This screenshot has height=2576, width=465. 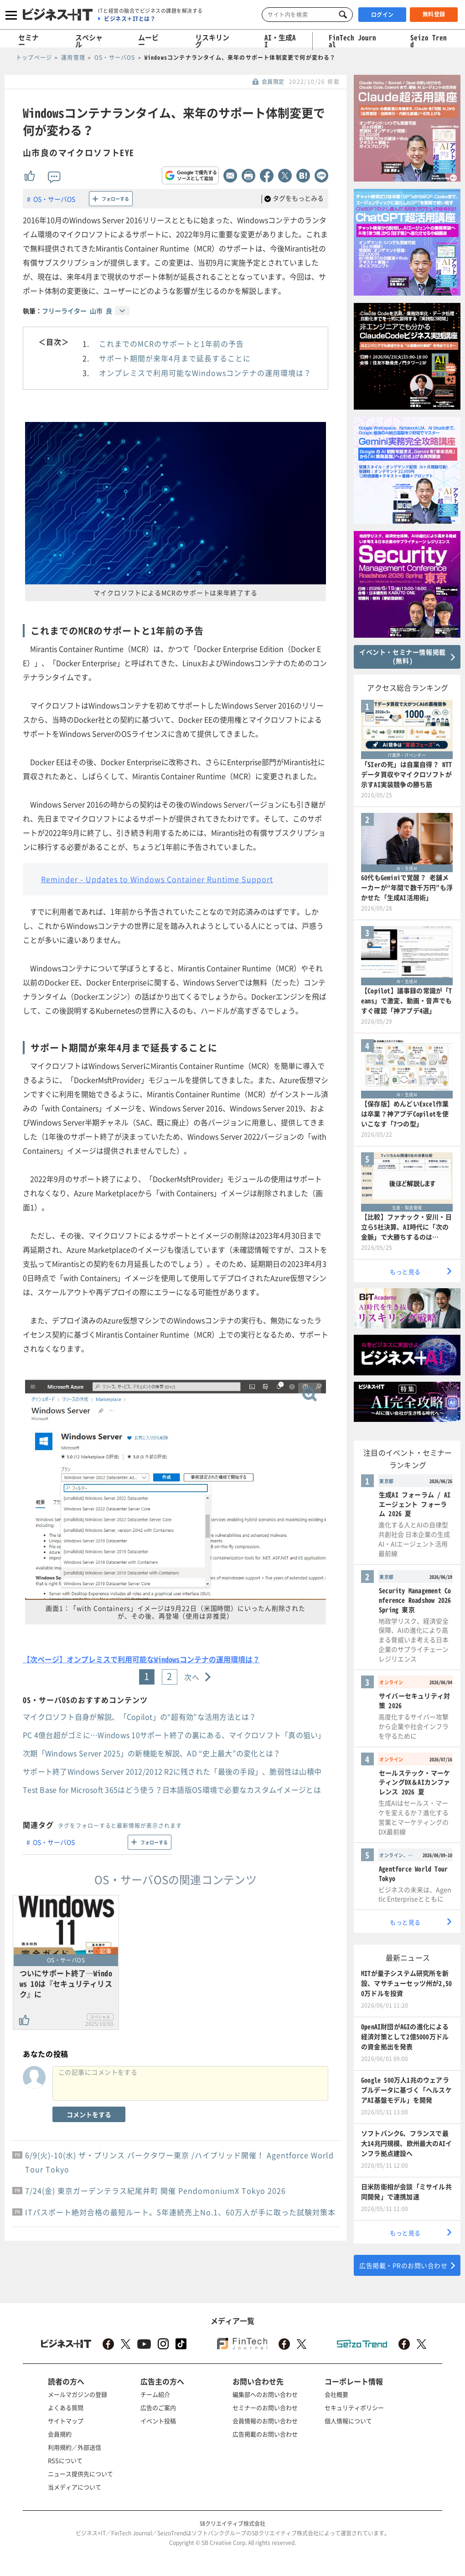 I want to click on サイトマップ, so click(x=65, y=2420).